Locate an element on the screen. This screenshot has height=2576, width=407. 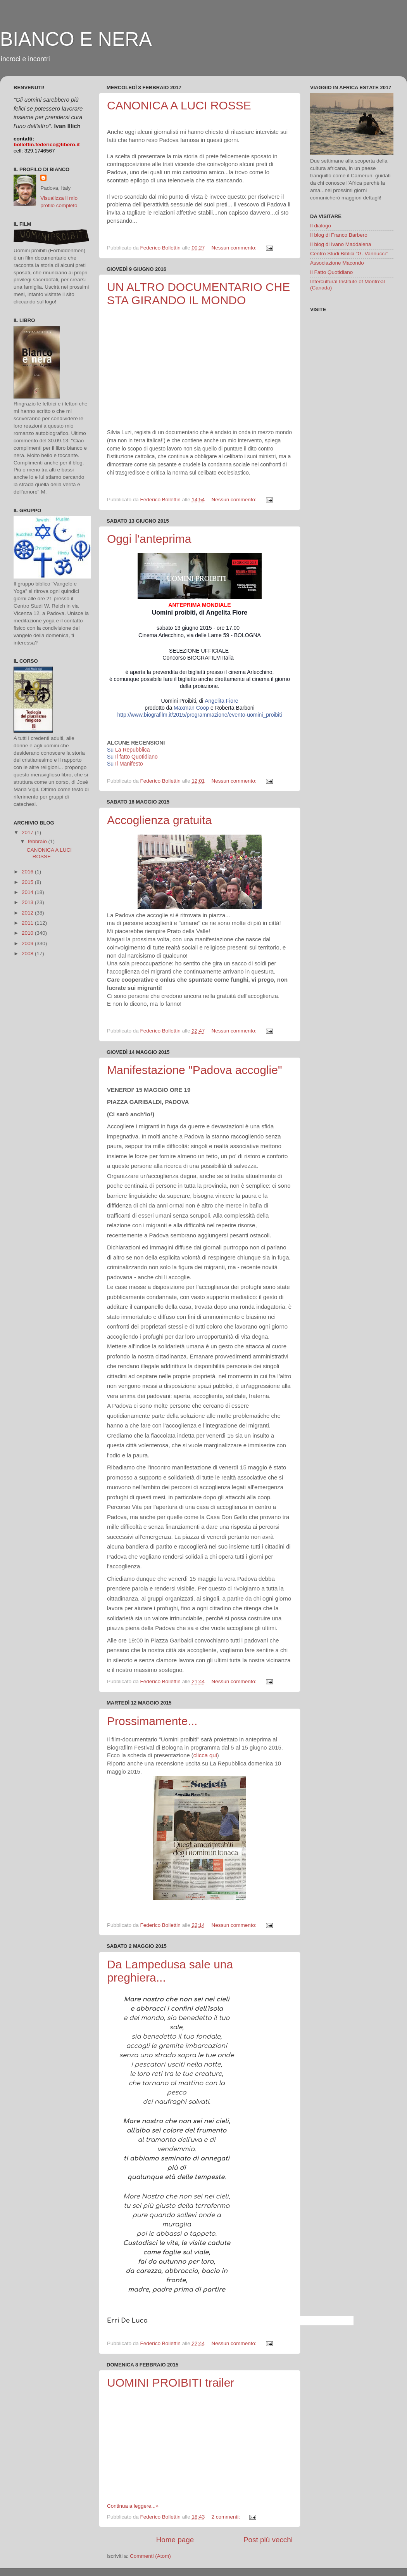
Il Manifesto is located at coordinates (129, 764).